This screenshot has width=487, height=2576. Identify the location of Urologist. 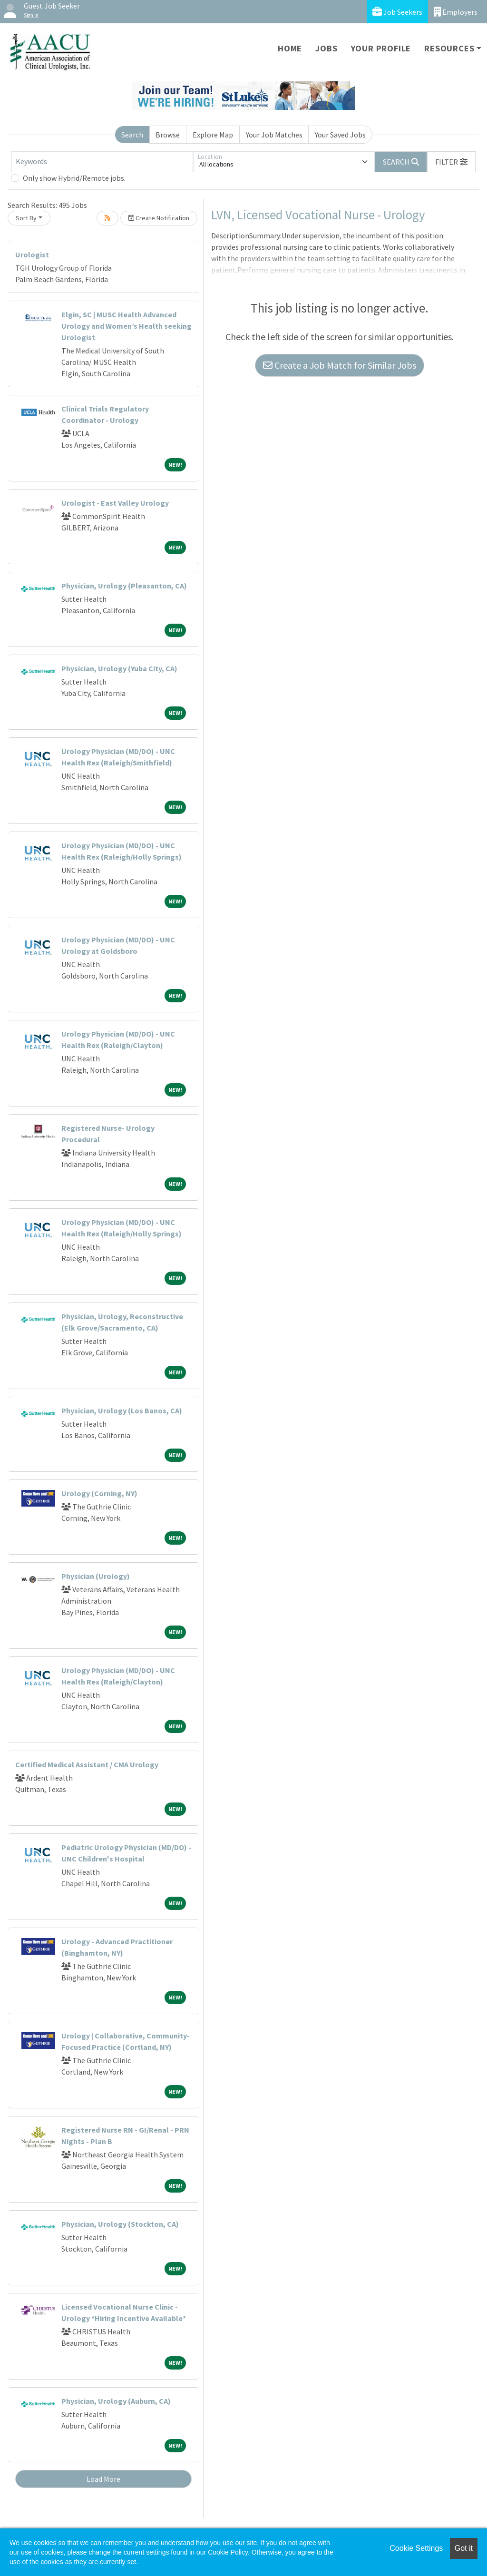
(32, 254).